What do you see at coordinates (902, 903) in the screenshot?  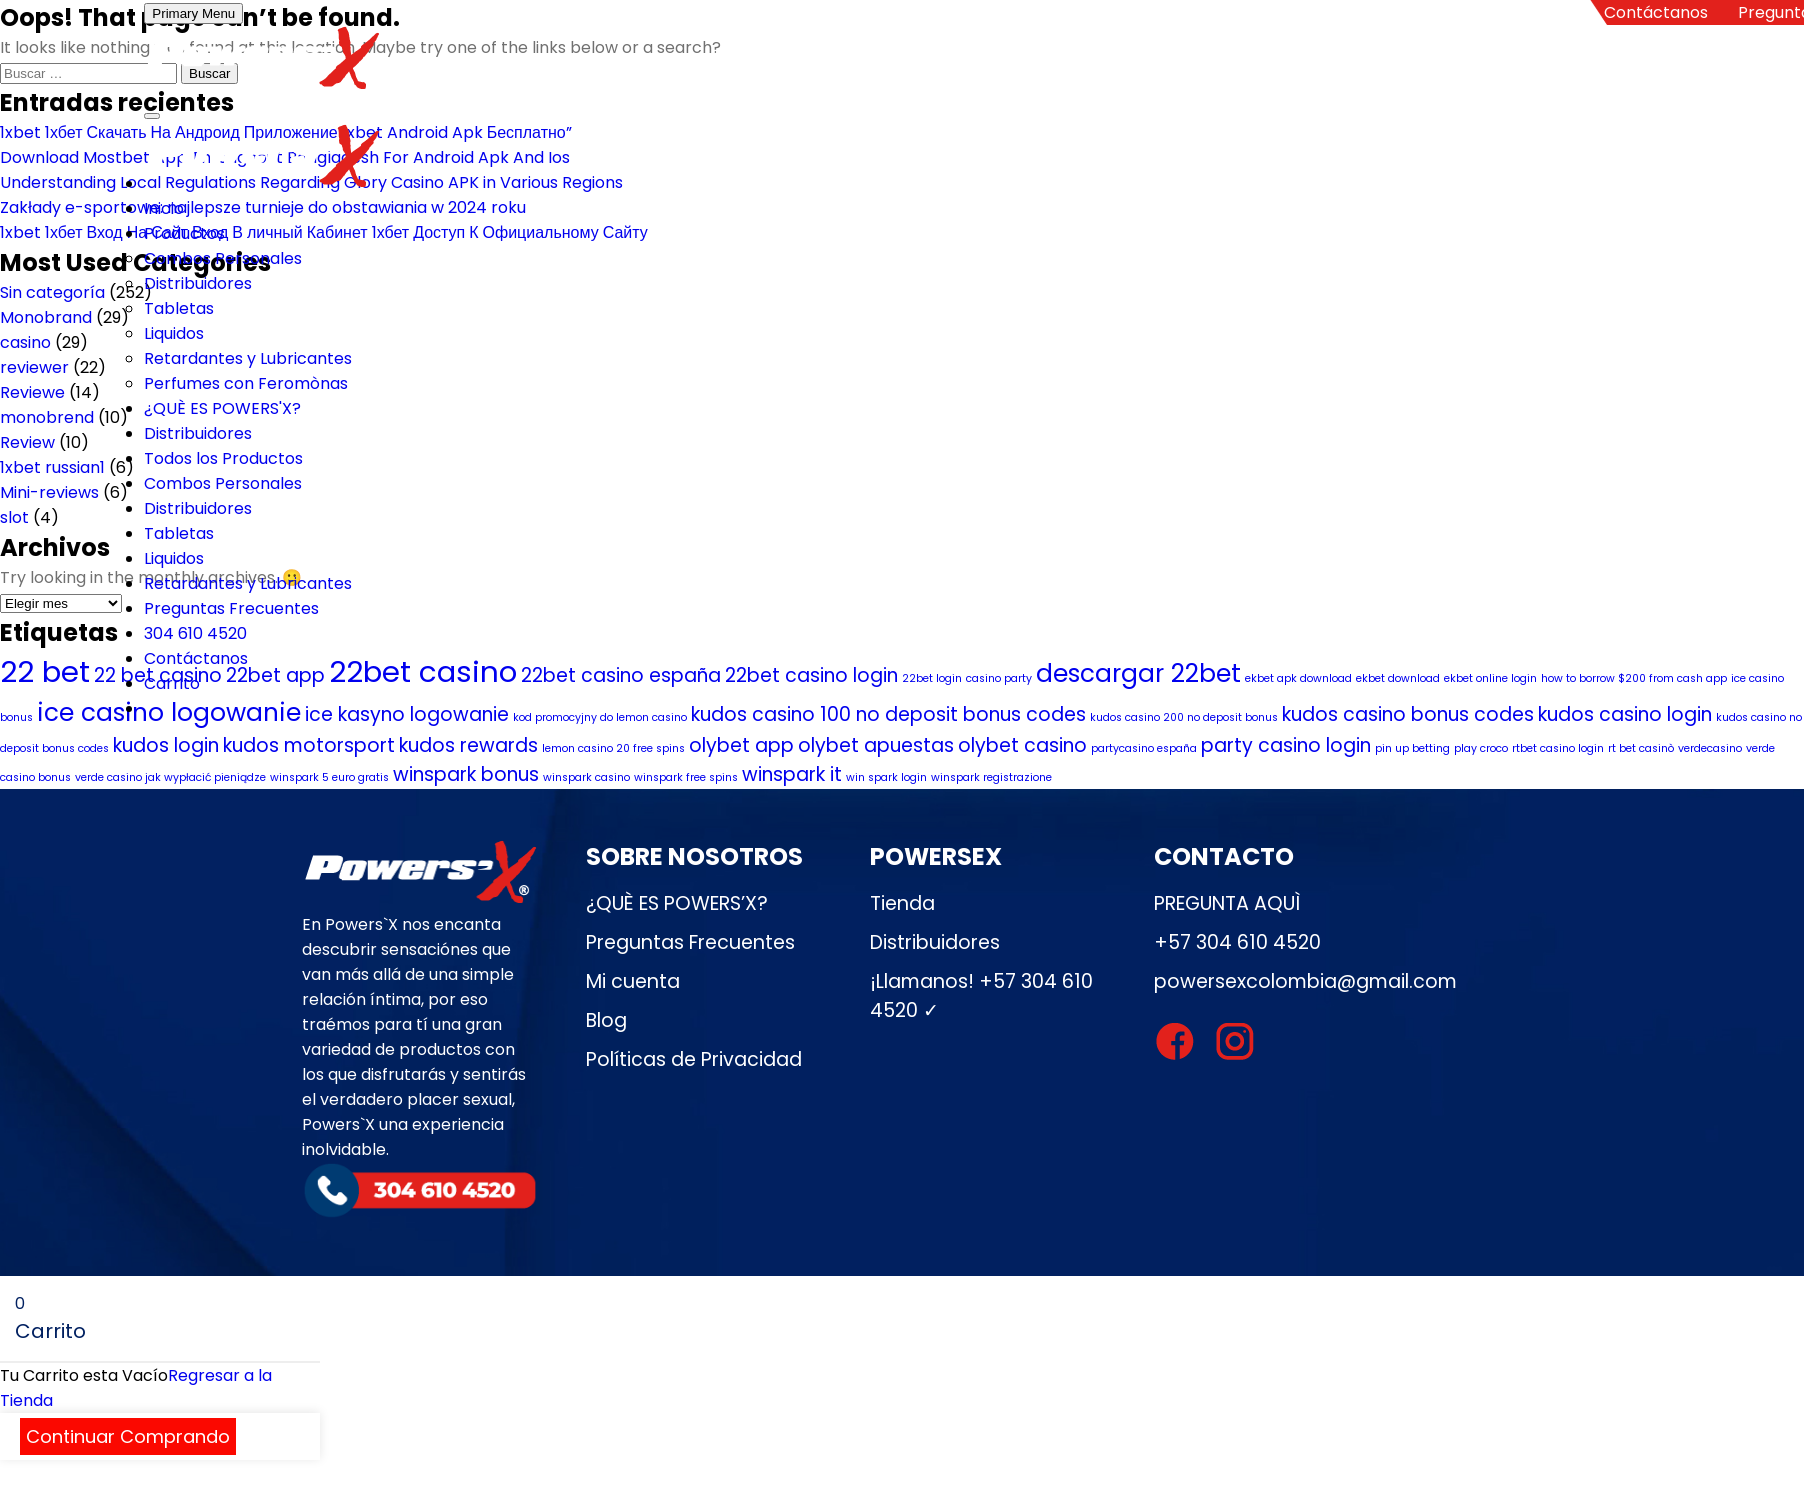 I see `Tienda` at bounding box center [902, 903].